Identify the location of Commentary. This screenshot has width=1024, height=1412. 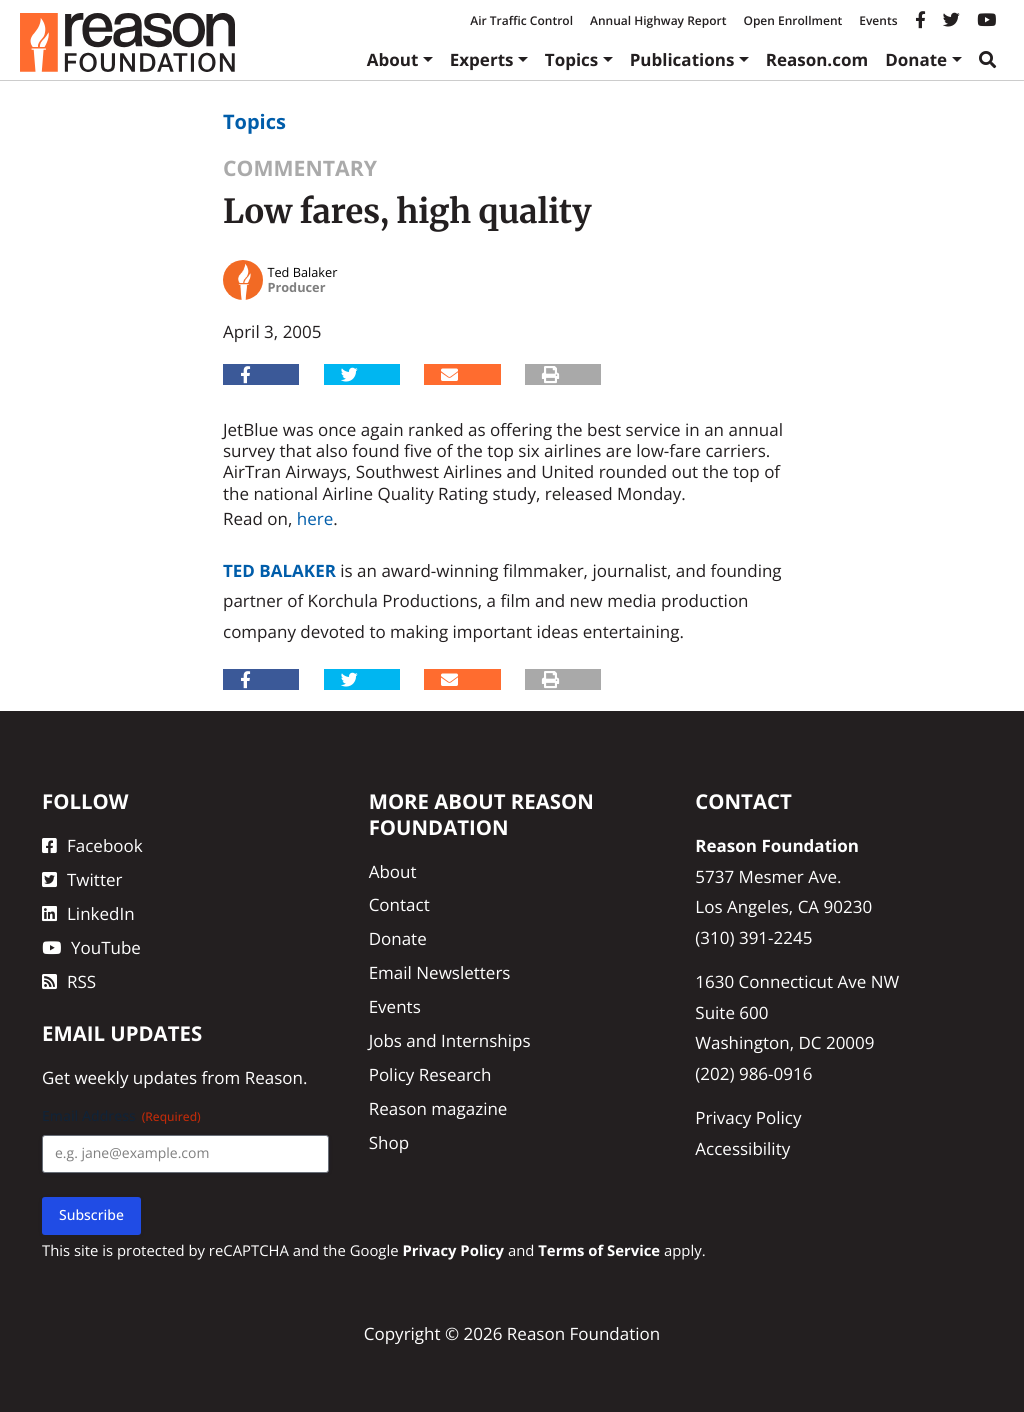
(300, 168).